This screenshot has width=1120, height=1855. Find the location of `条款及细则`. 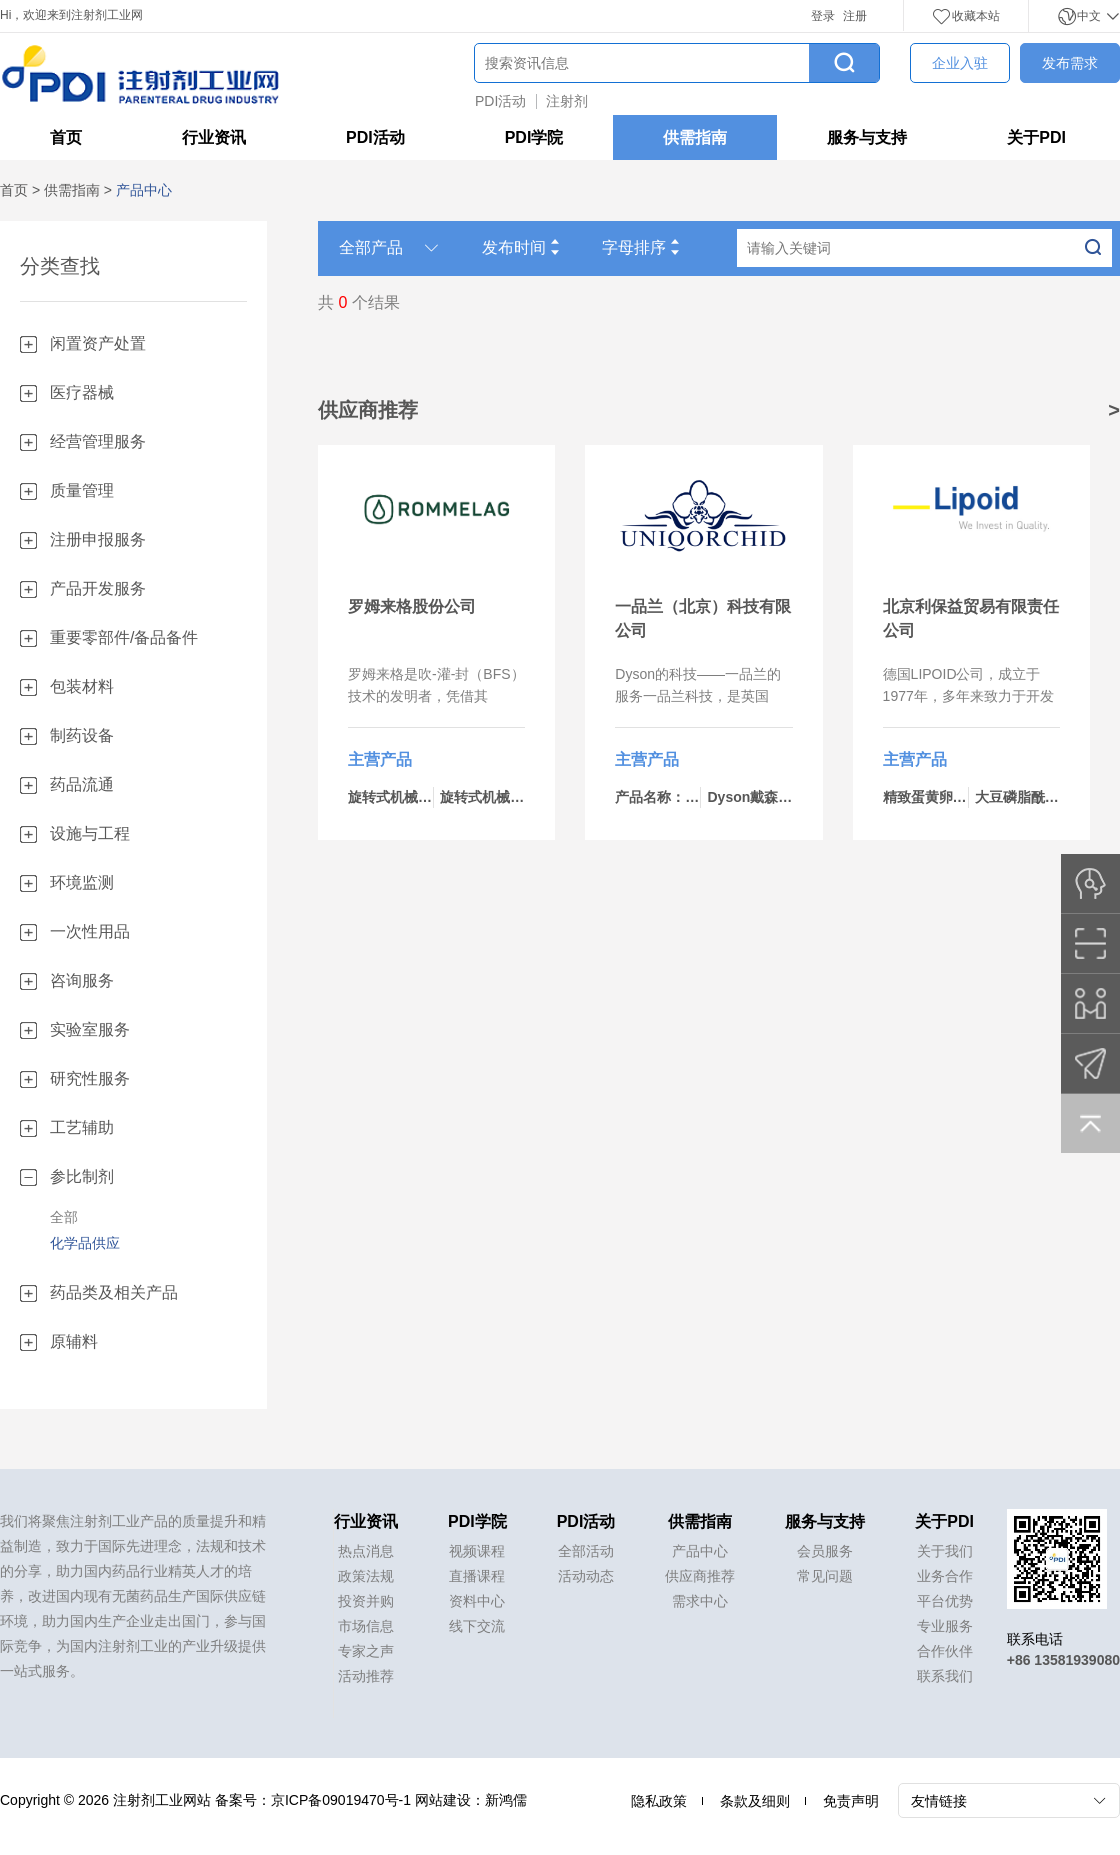

条款及细则 is located at coordinates (755, 1801).